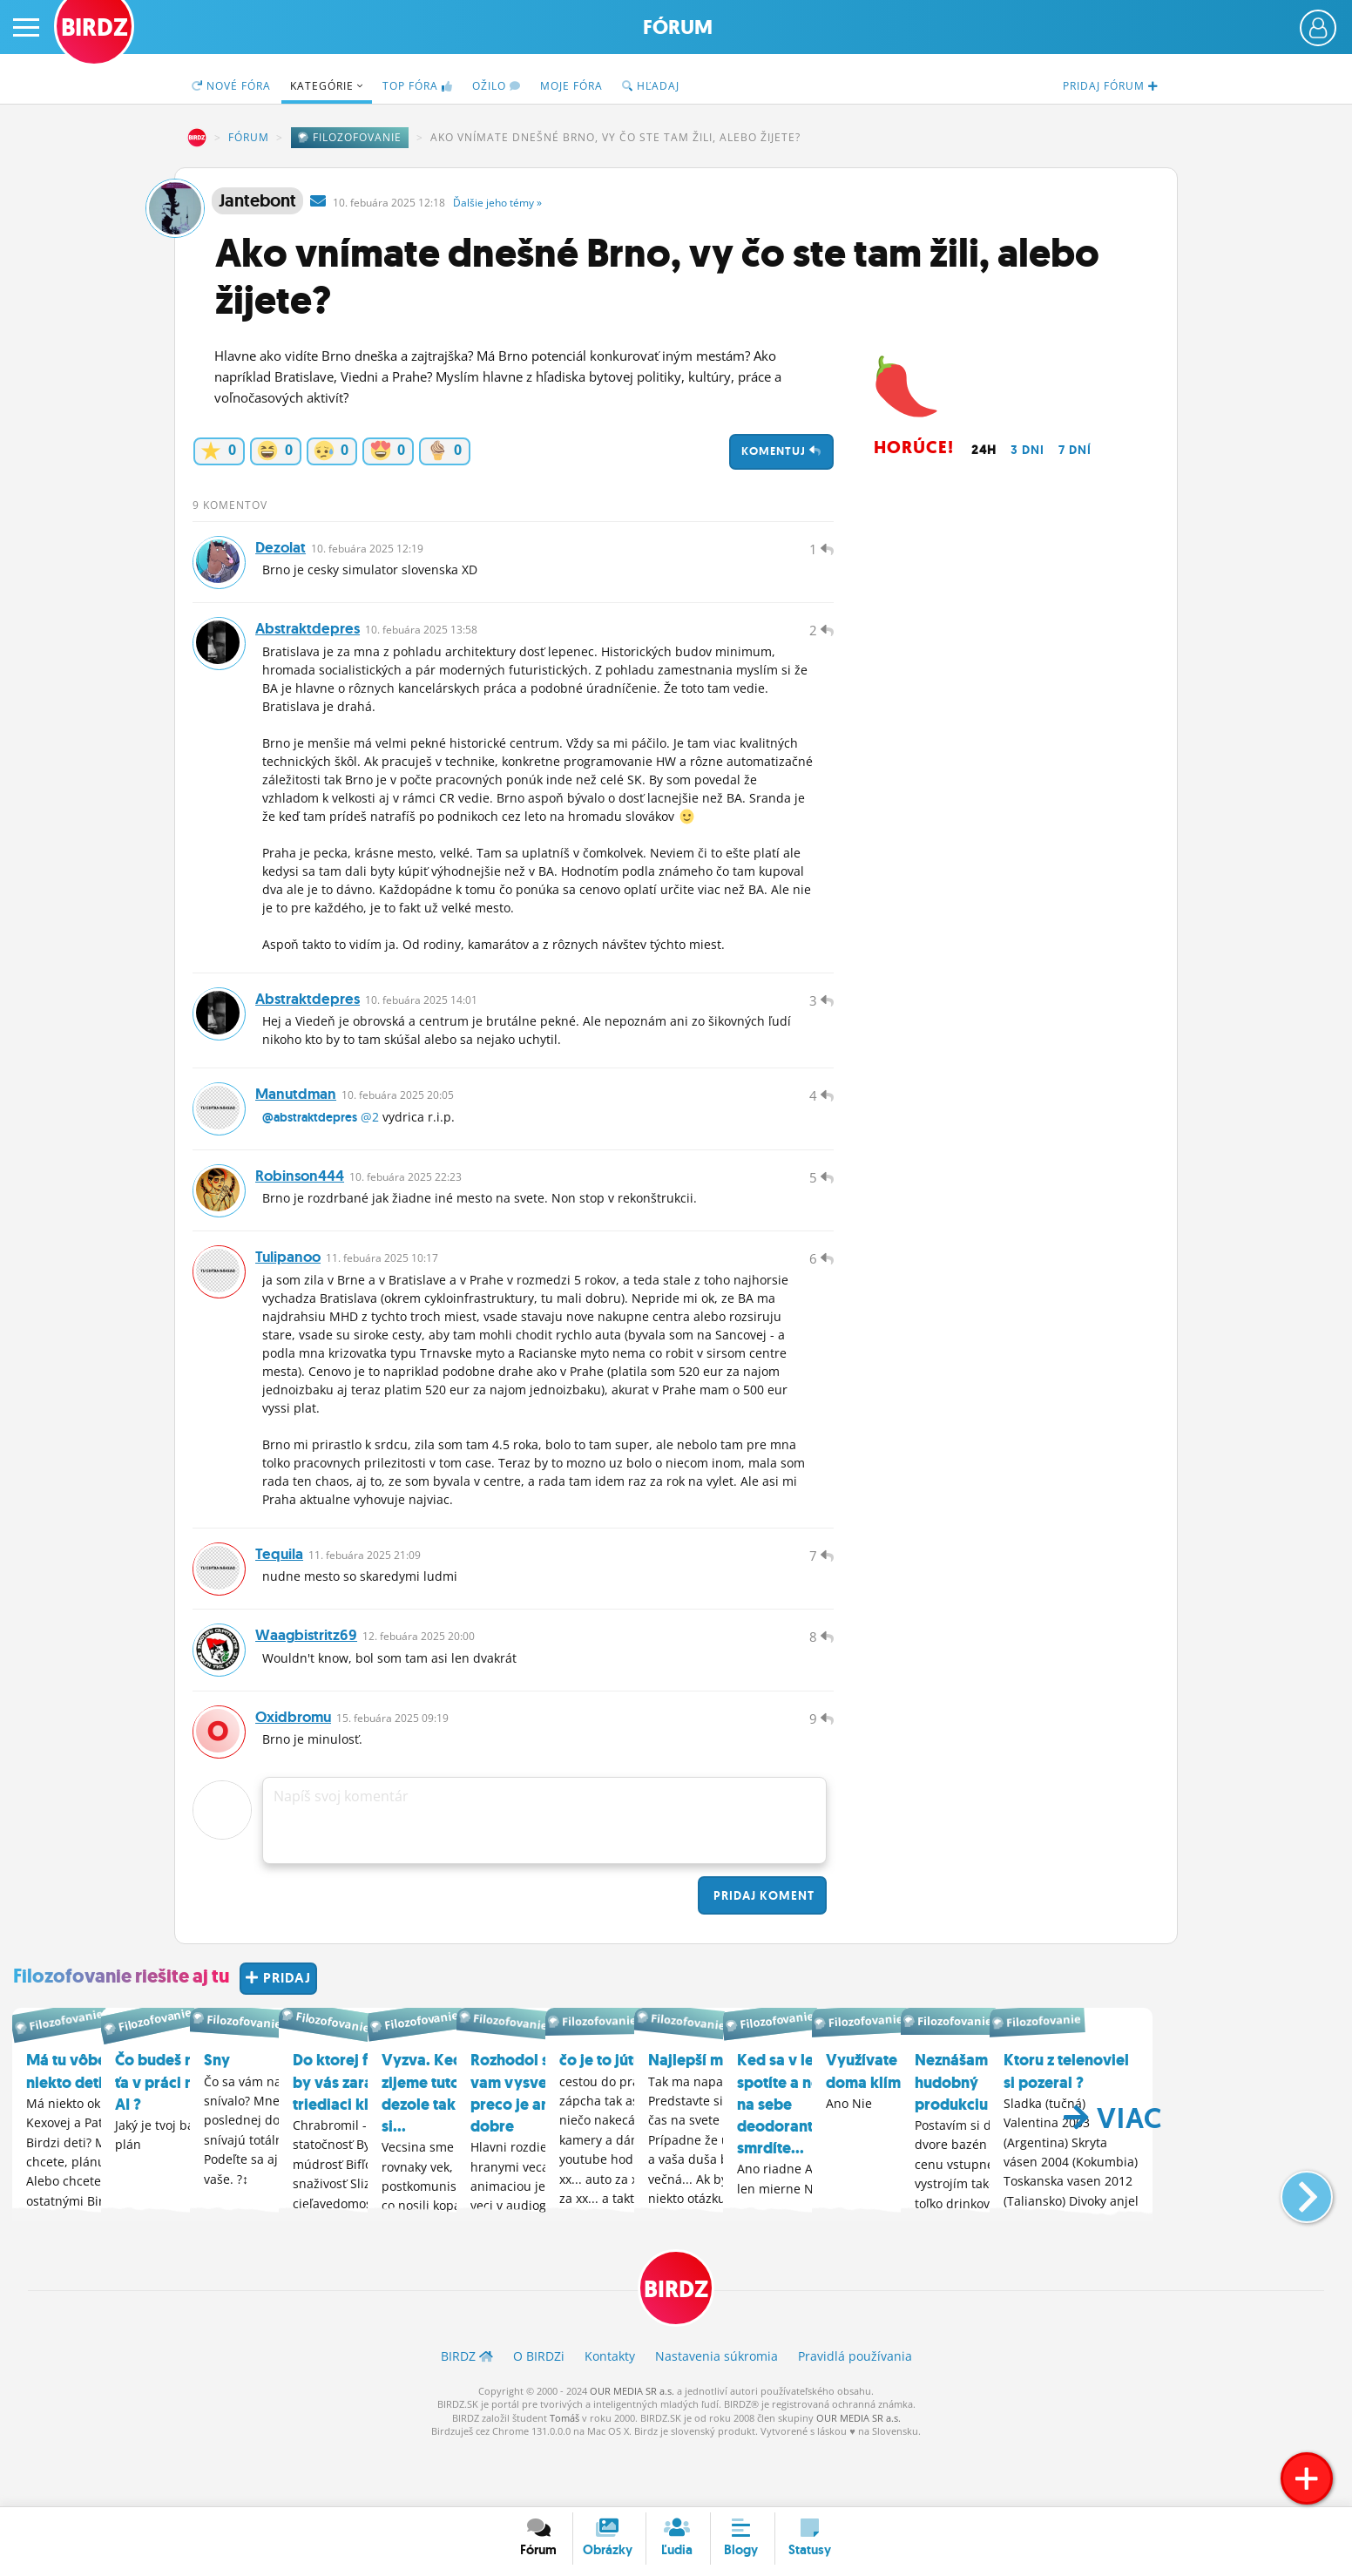  I want to click on Ožilo, so click(496, 85).